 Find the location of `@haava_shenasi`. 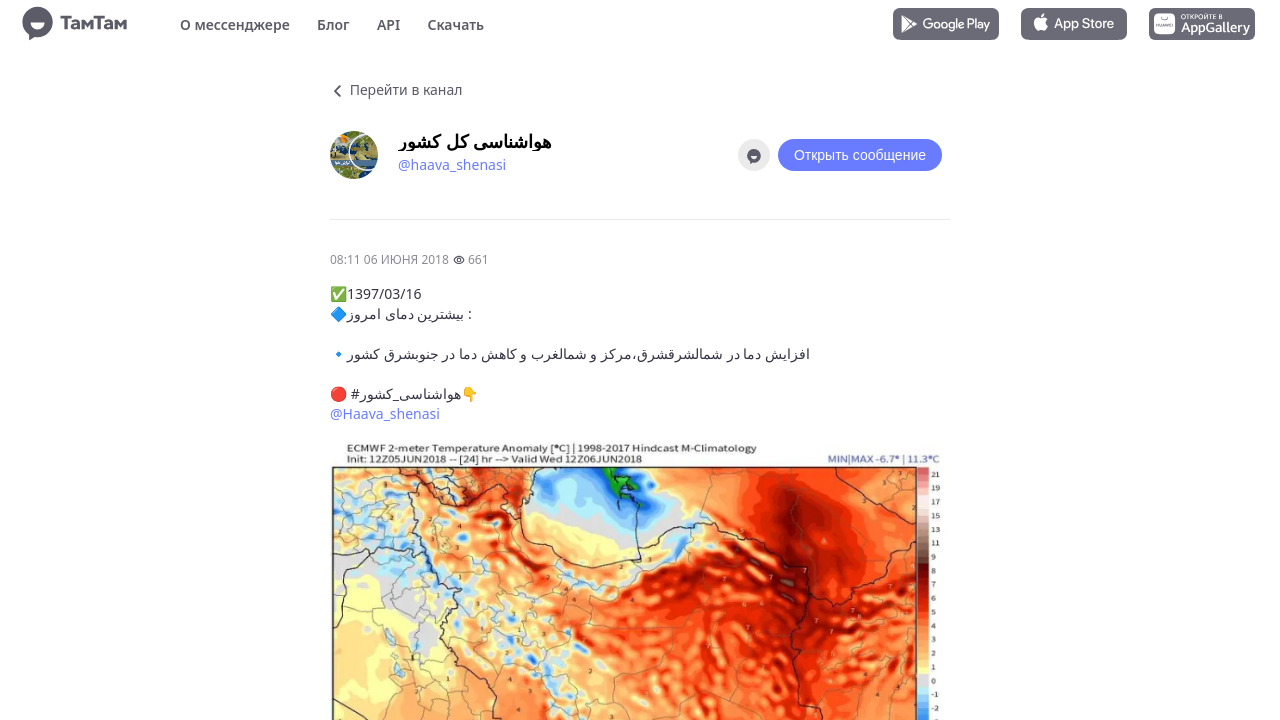

@haava_shenasi is located at coordinates (452, 164).